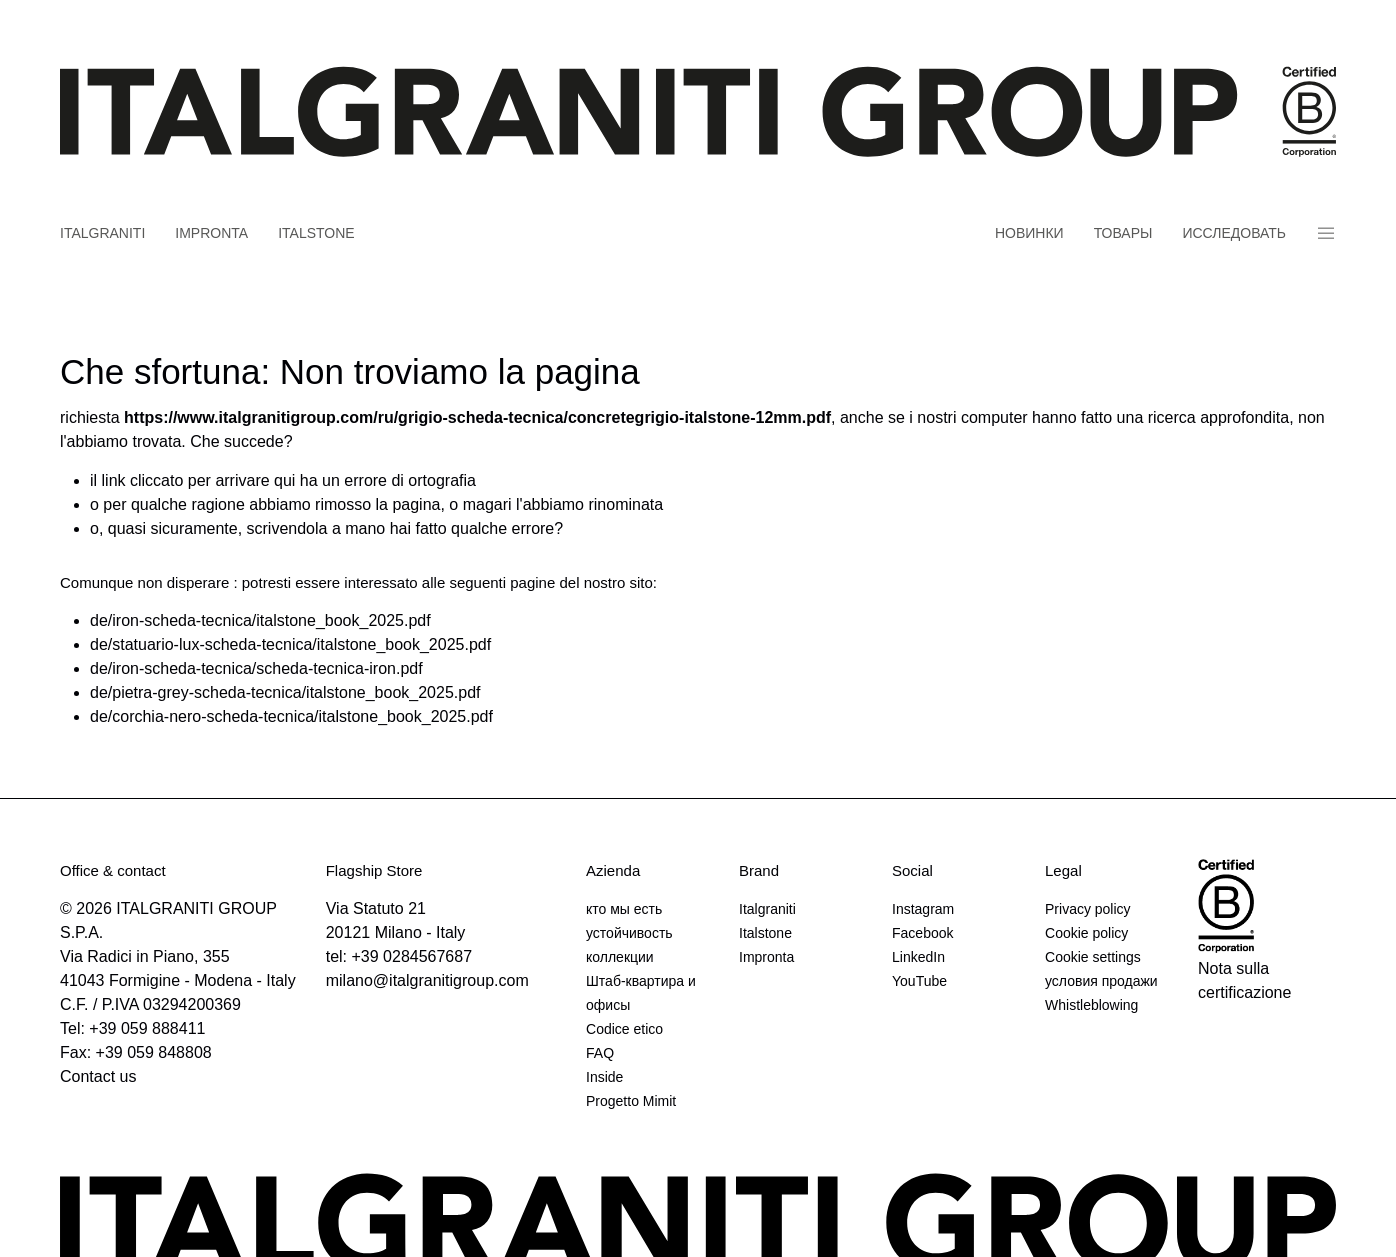 This screenshot has height=1257, width=1396. Describe the element at coordinates (1326, 233) in the screenshot. I see `Panino` at that location.